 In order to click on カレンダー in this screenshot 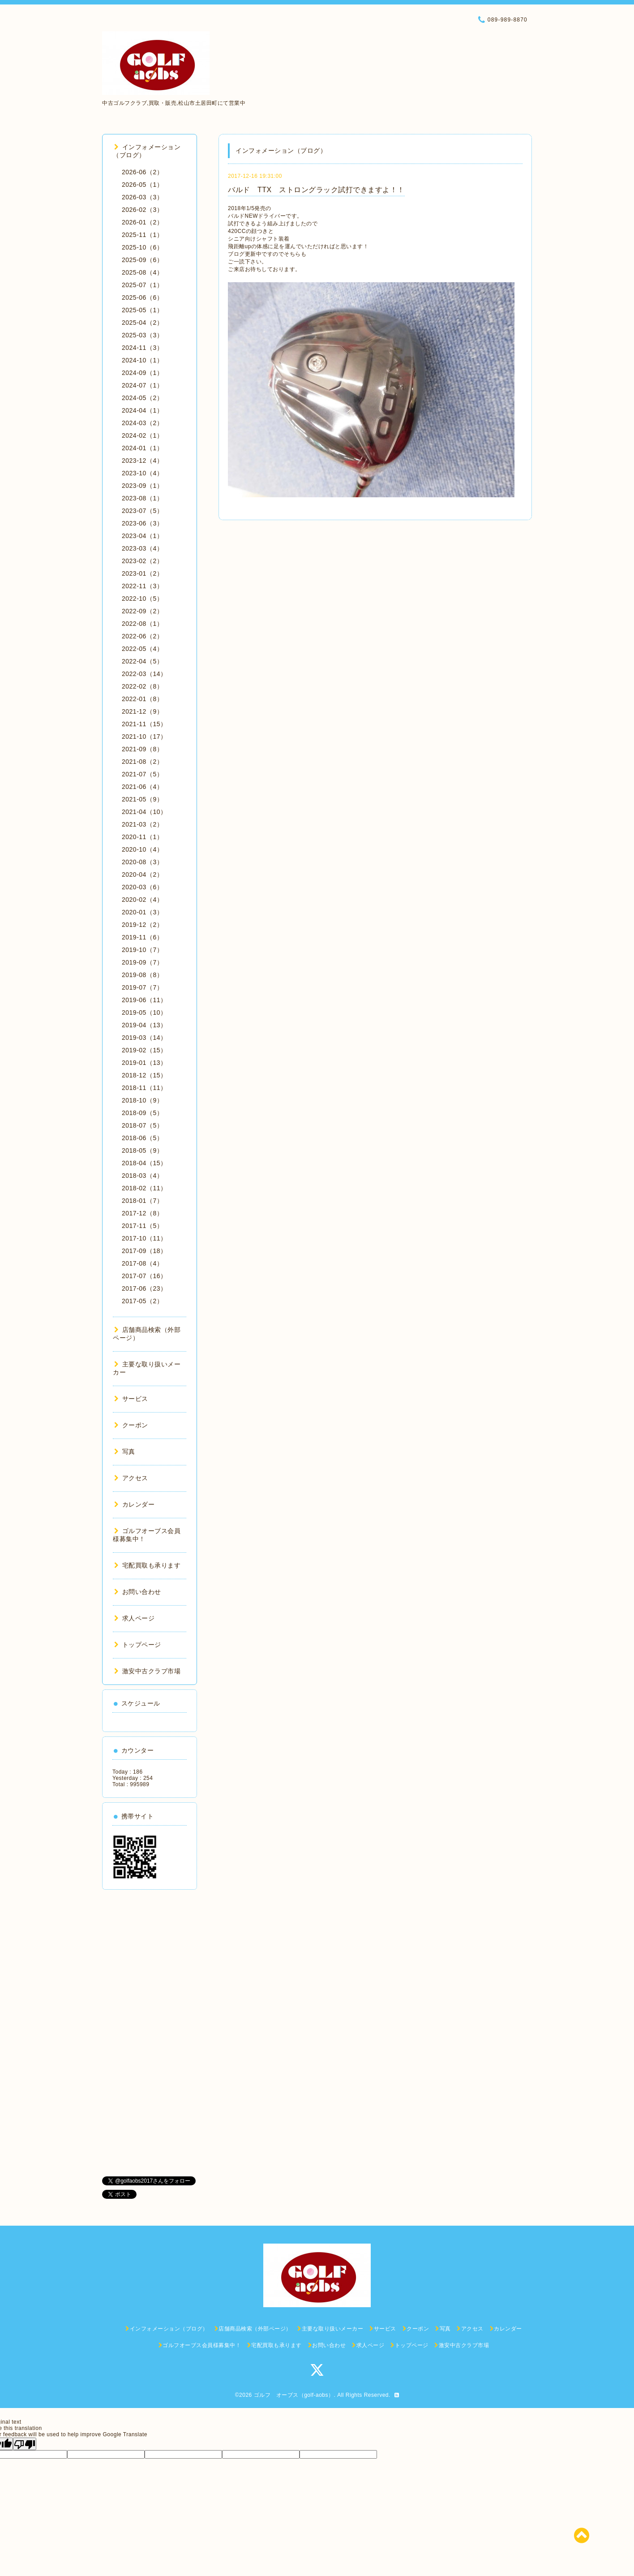, I will do `click(134, 1504)`.